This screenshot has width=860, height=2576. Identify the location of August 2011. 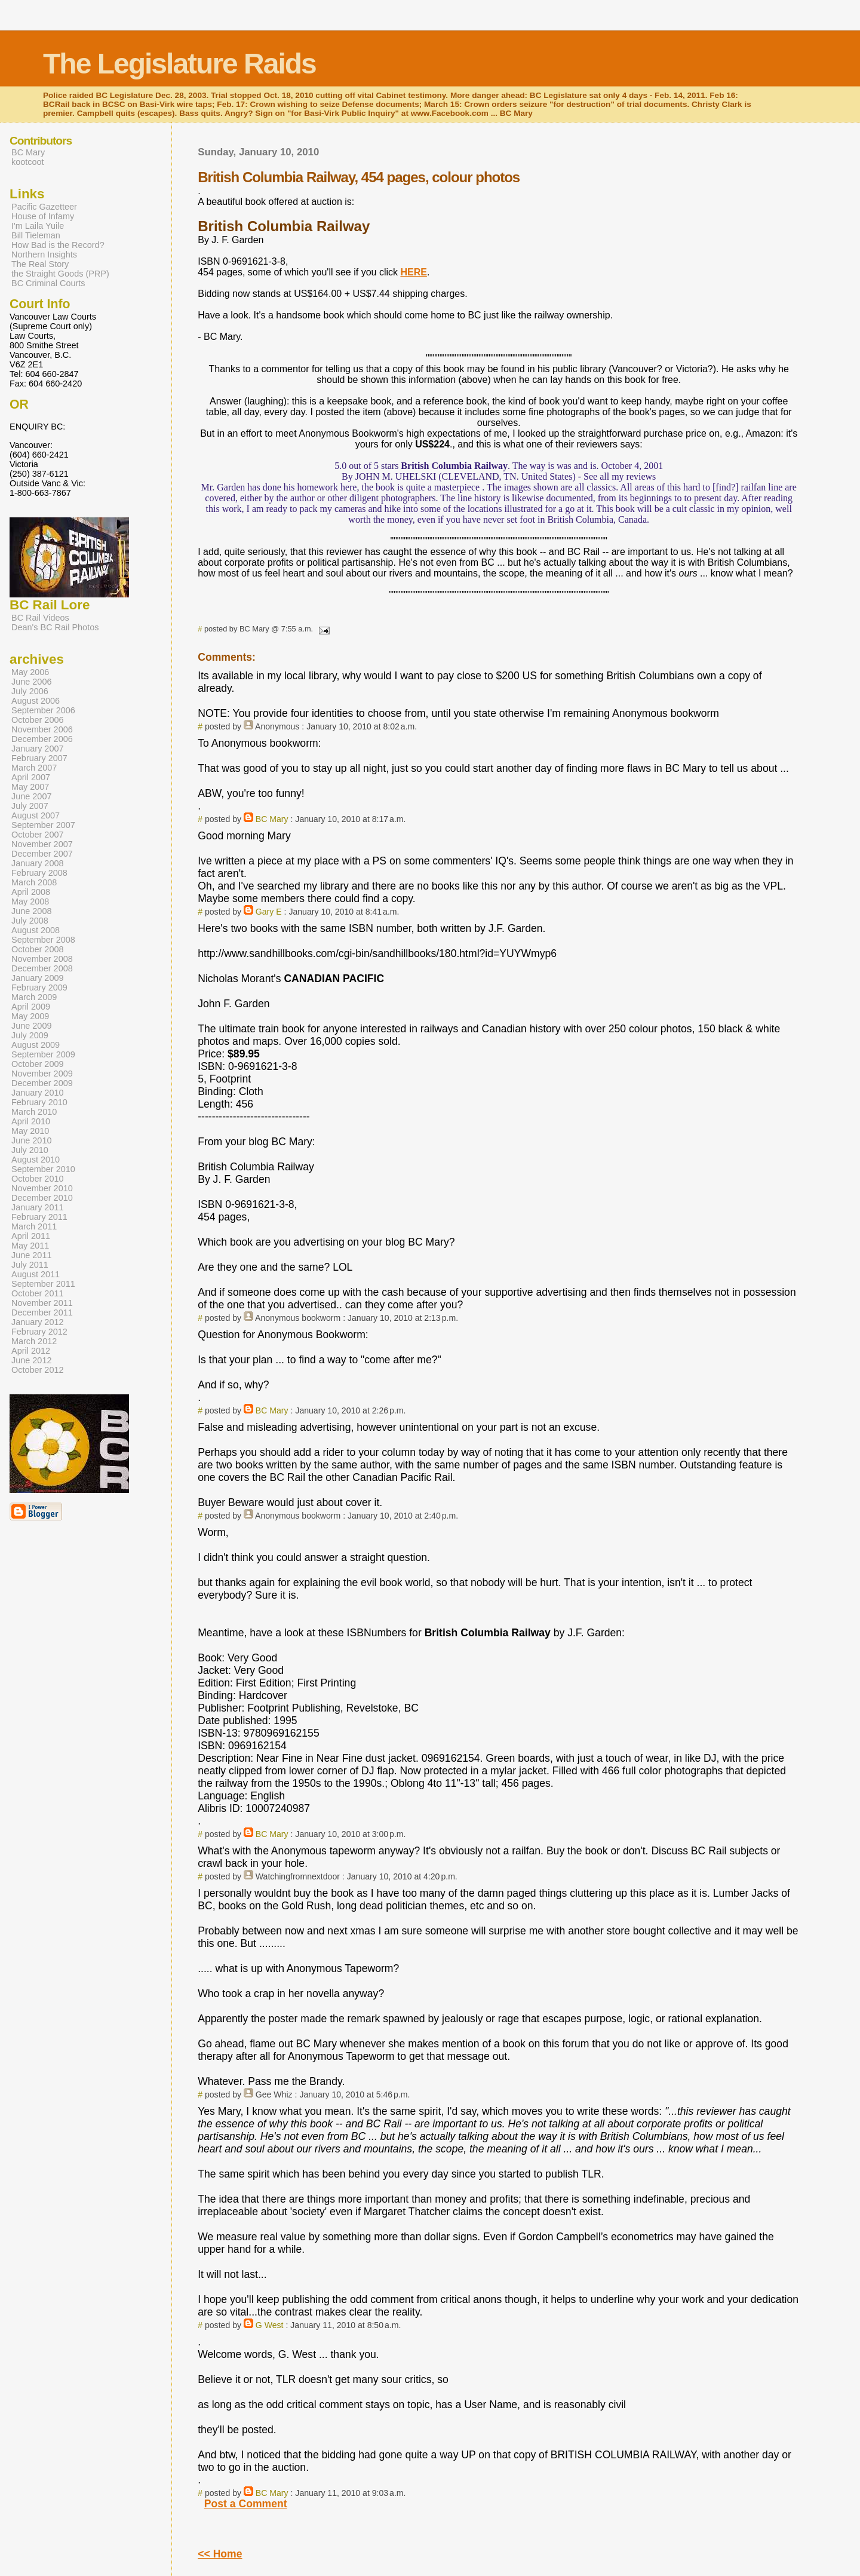
(35, 1274).